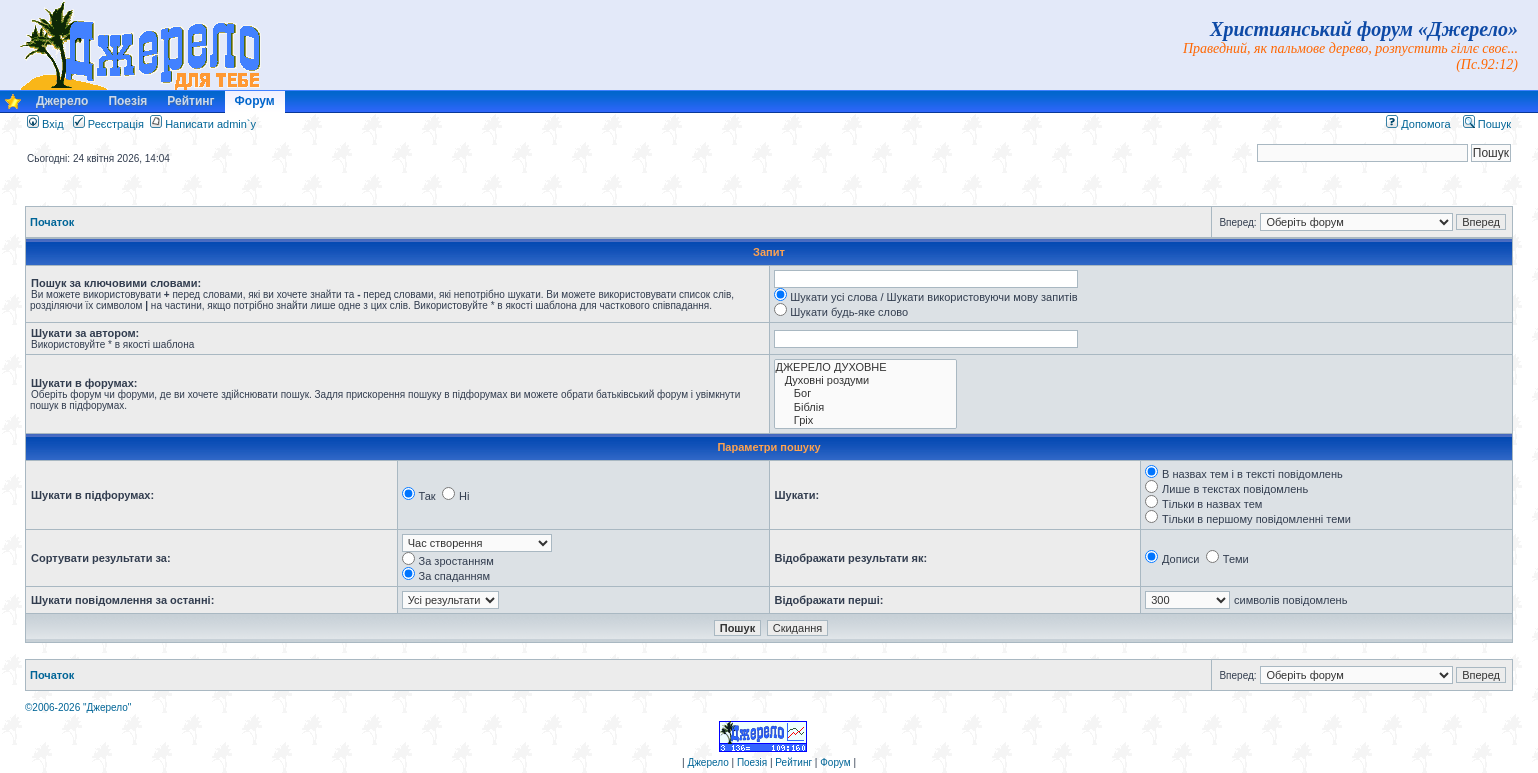  I want to click on Форум, so click(255, 101).